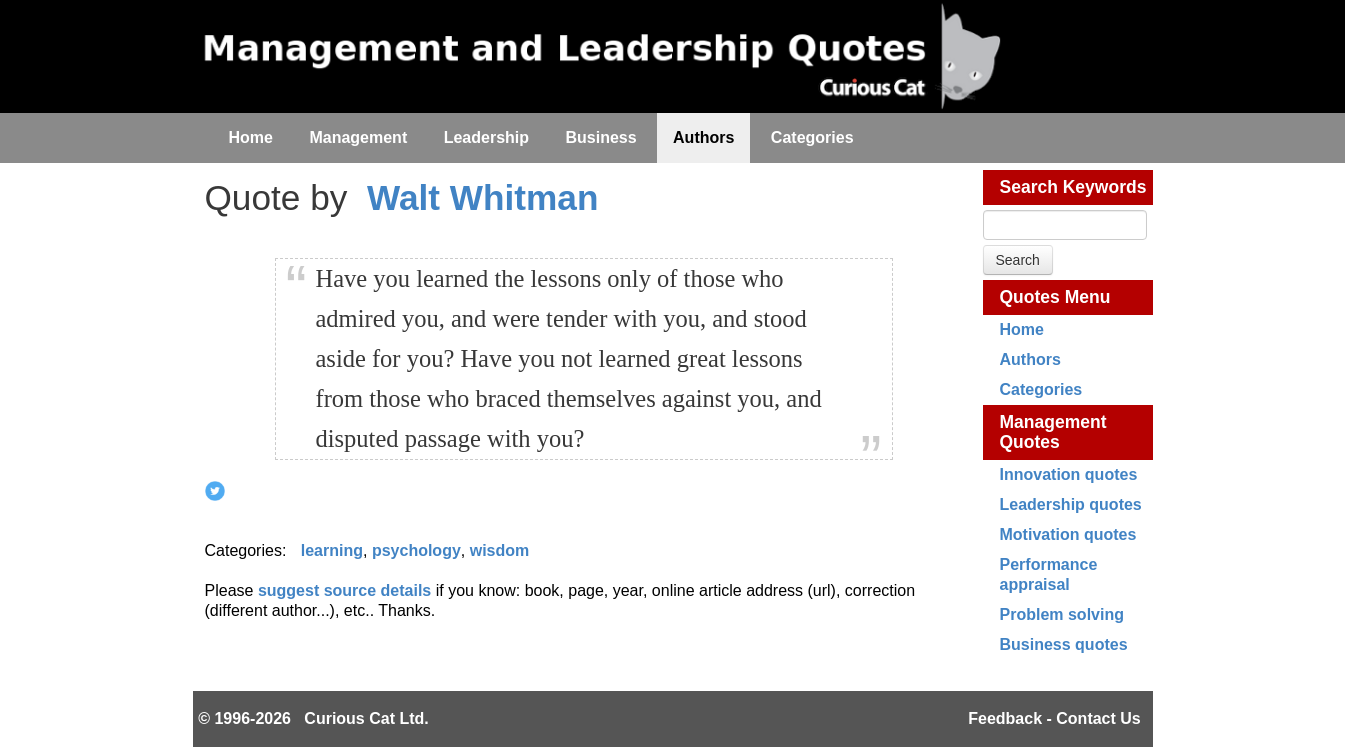 The image size is (1345, 747). What do you see at coordinates (1041, 389) in the screenshot?
I see `Categories` at bounding box center [1041, 389].